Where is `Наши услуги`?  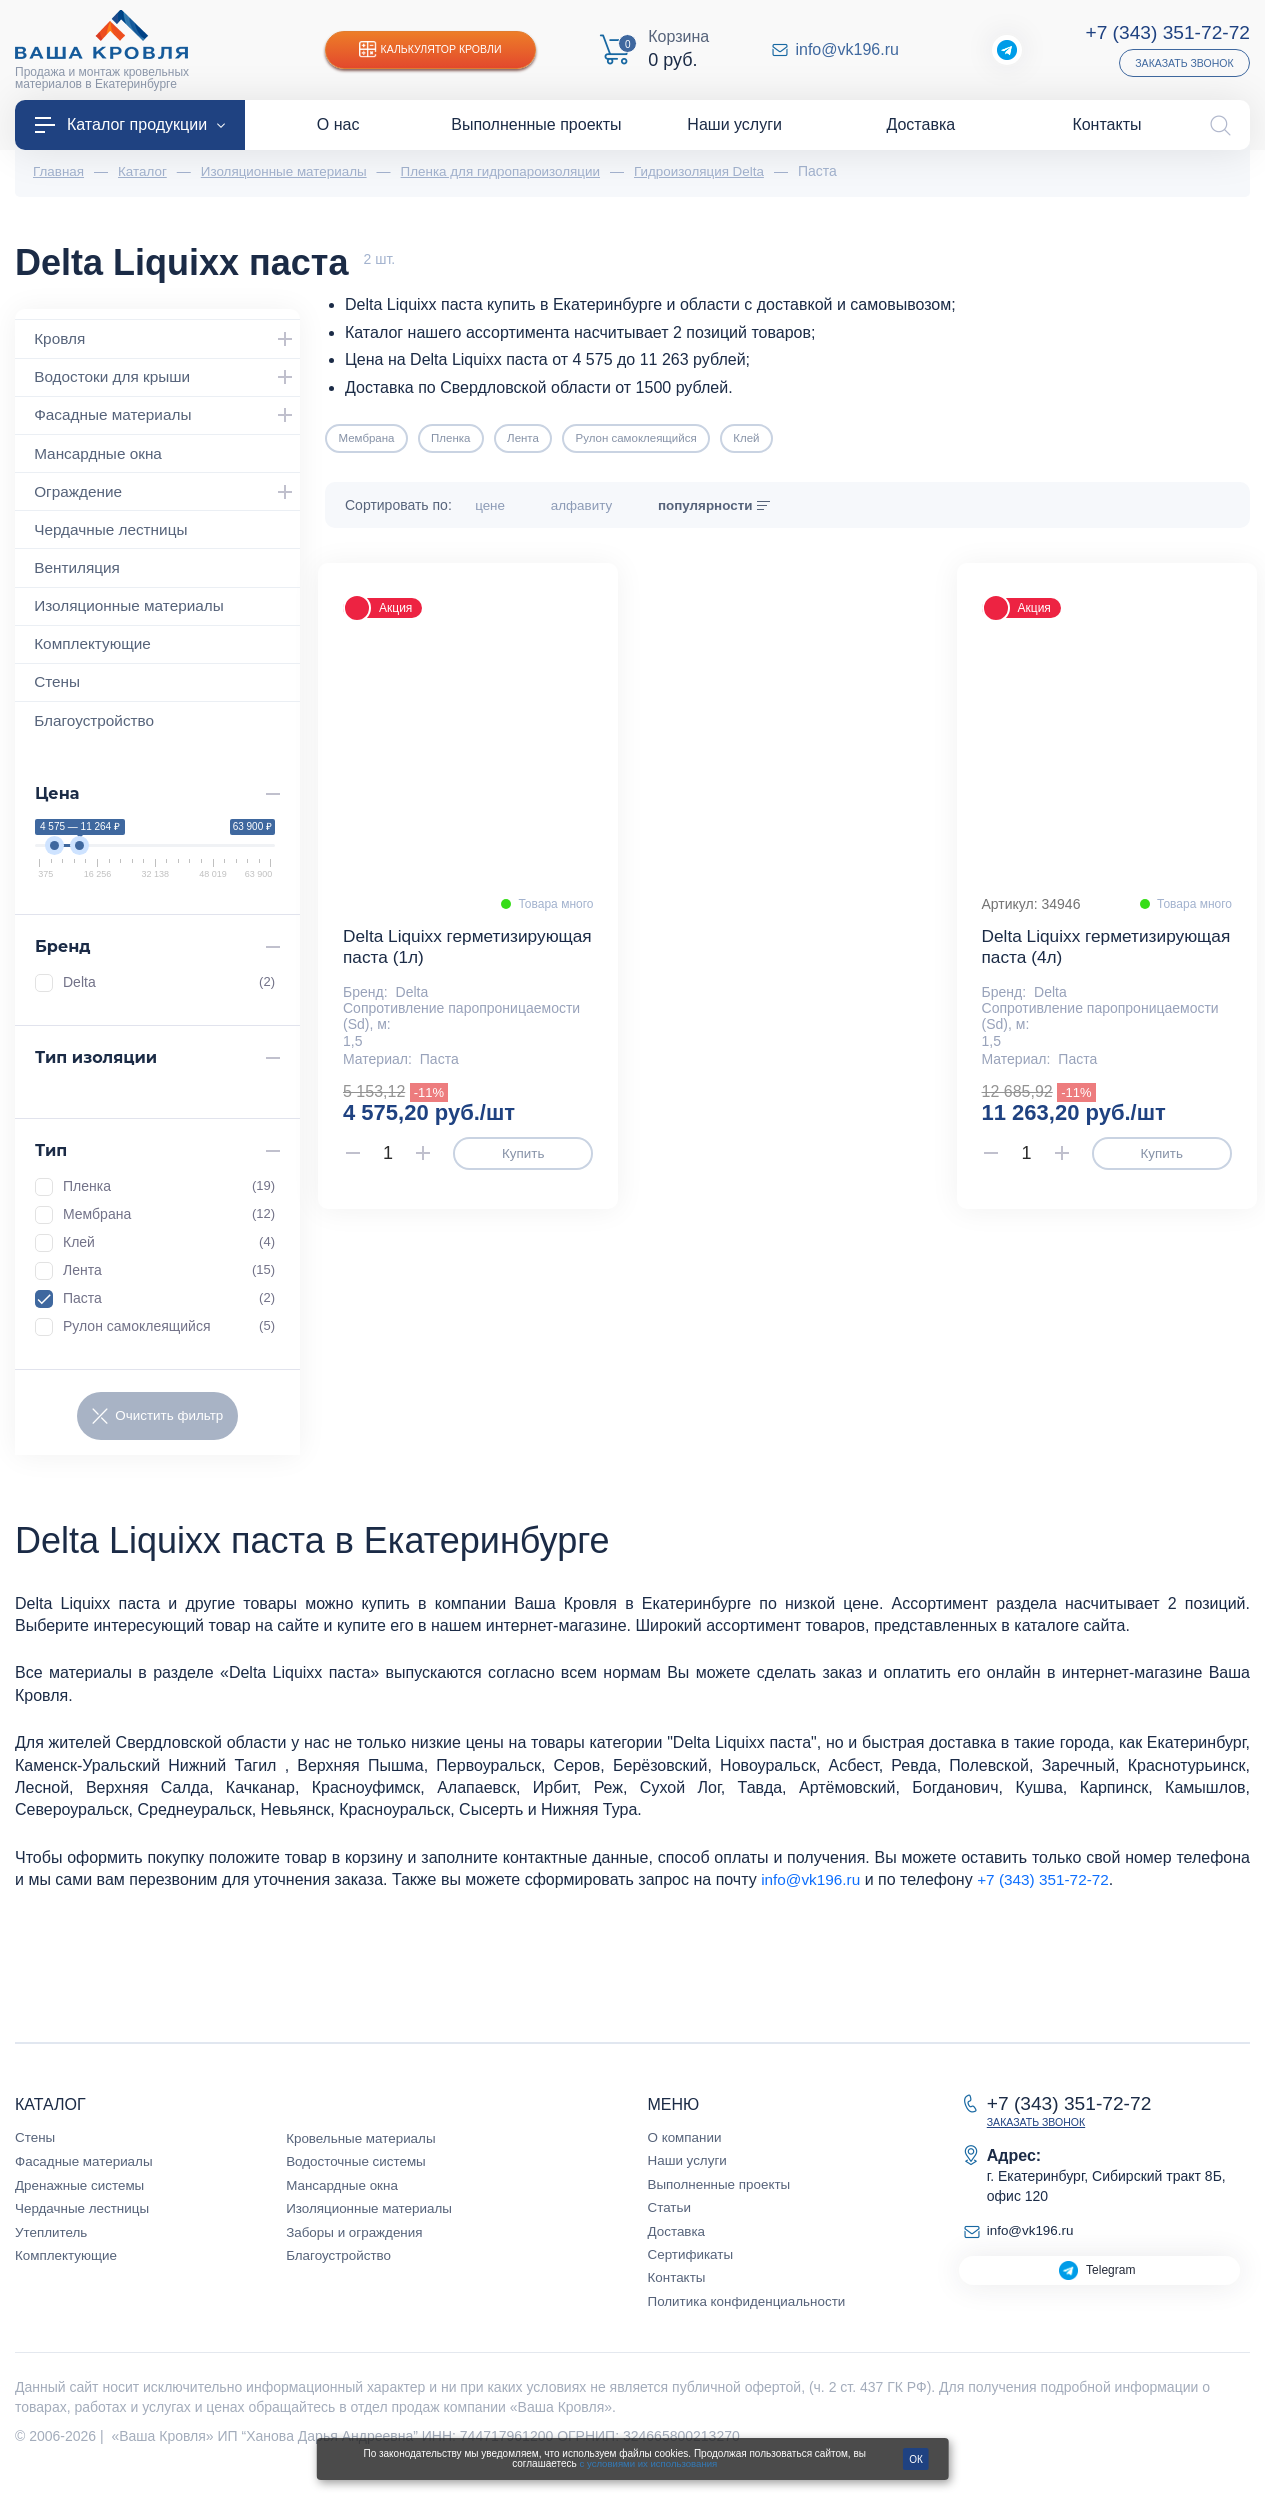 Наши услуги is located at coordinates (689, 2172).